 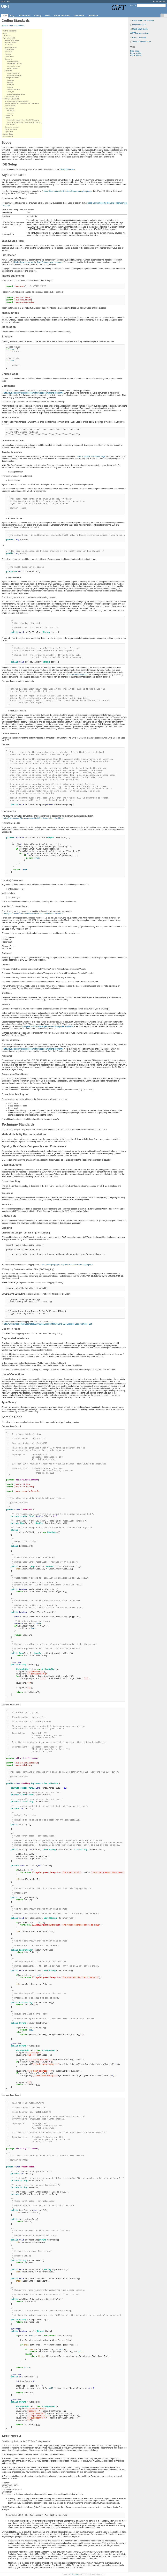 I want to click on Console I/O, so click(x=9, y=115).